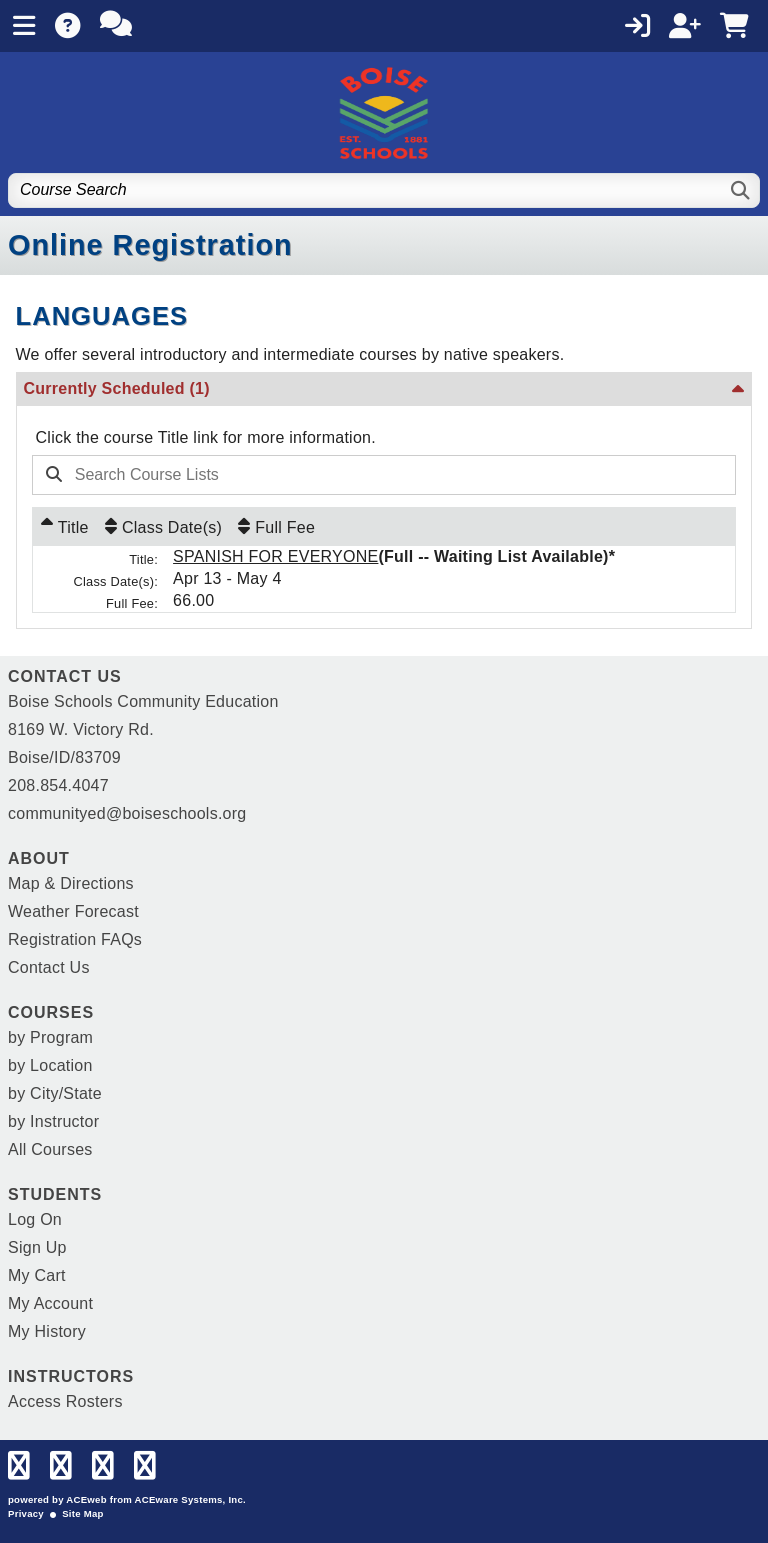 This screenshot has width=768, height=1543. Describe the element at coordinates (741, 190) in the screenshot. I see `[Search]` at that location.